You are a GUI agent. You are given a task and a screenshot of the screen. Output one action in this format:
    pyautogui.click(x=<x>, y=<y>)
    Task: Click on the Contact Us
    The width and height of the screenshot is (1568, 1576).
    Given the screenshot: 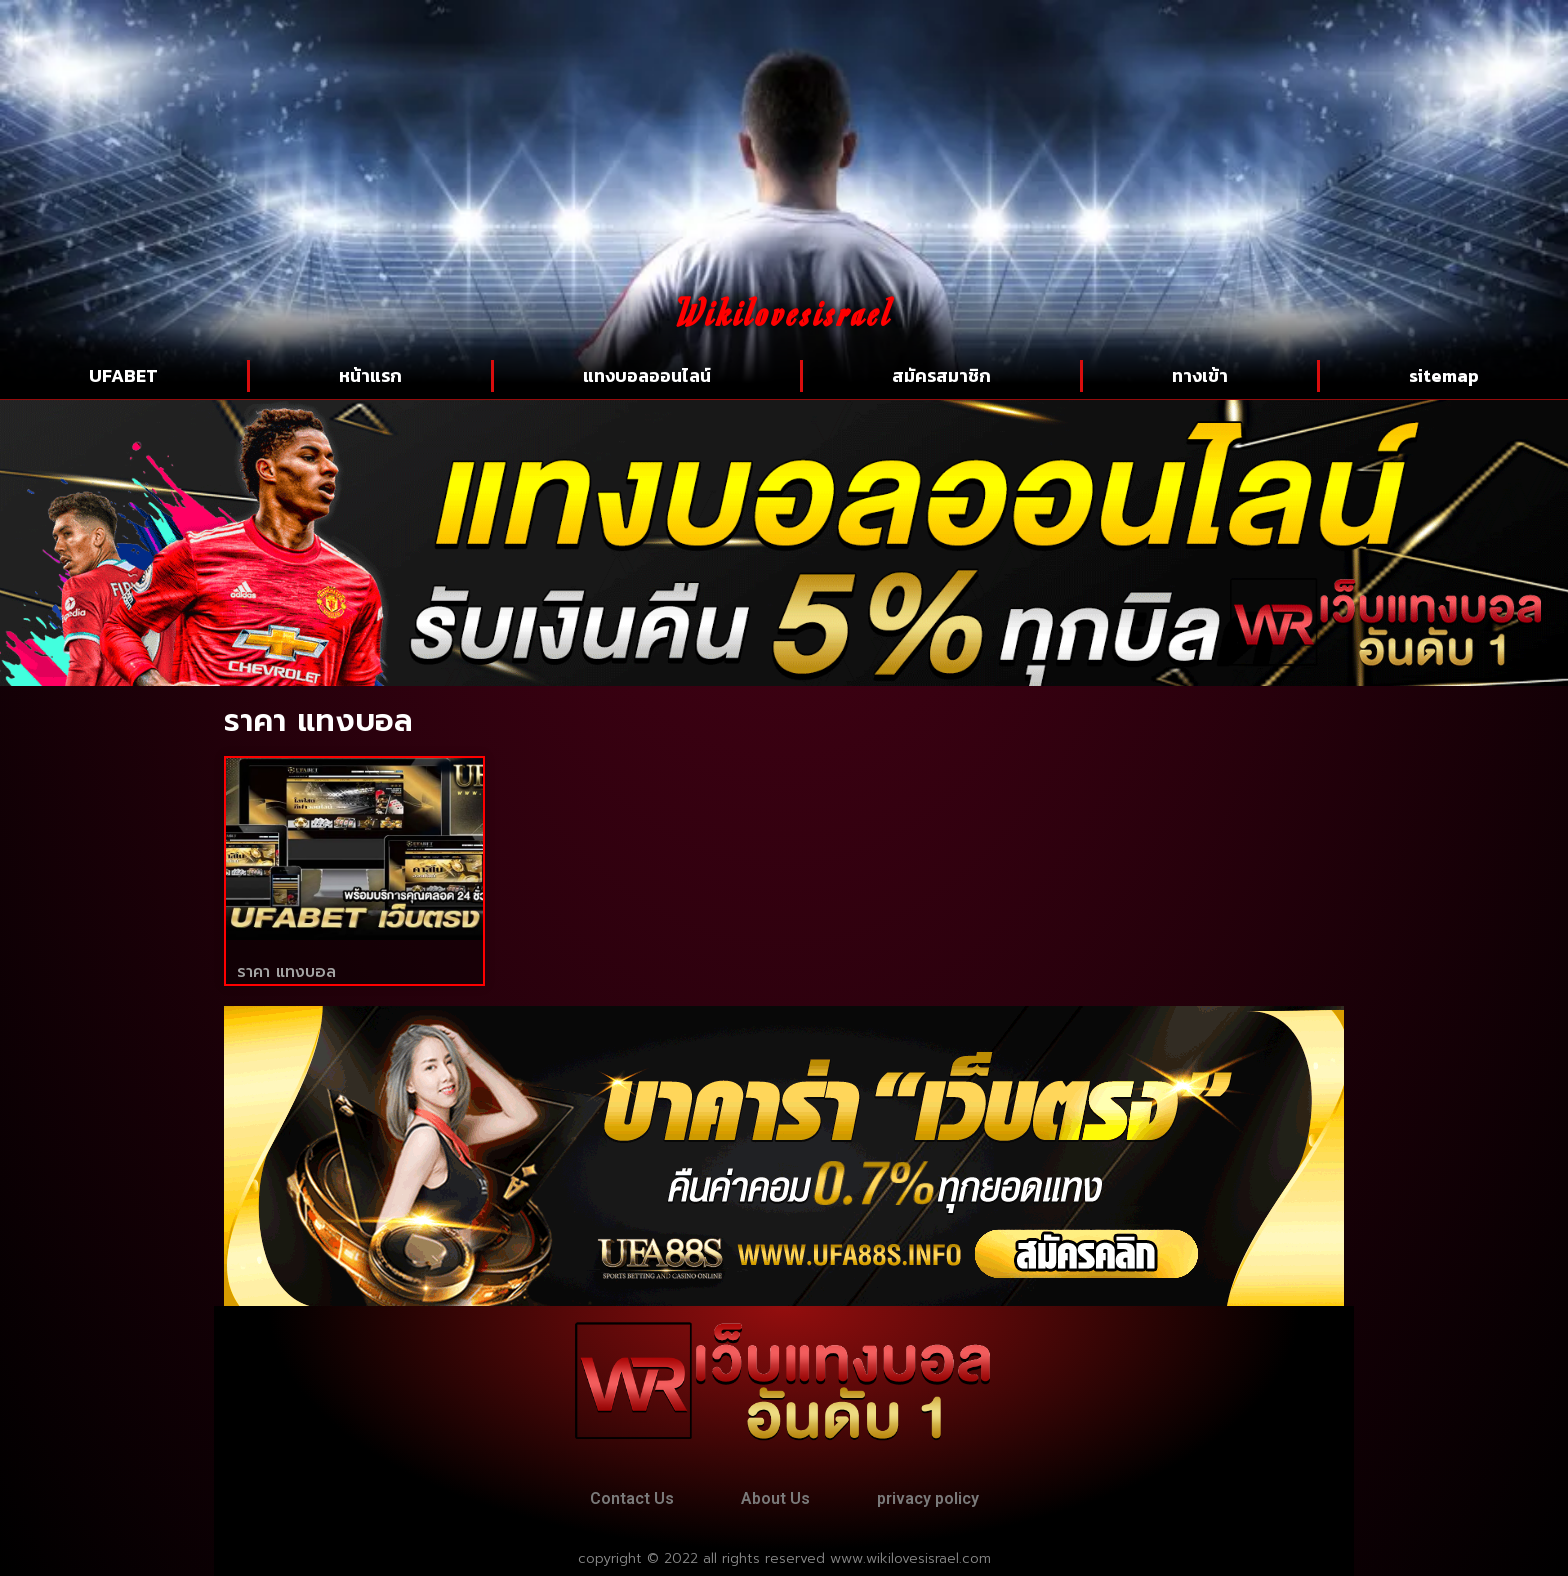 What is the action you would take?
    pyautogui.click(x=632, y=1498)
    